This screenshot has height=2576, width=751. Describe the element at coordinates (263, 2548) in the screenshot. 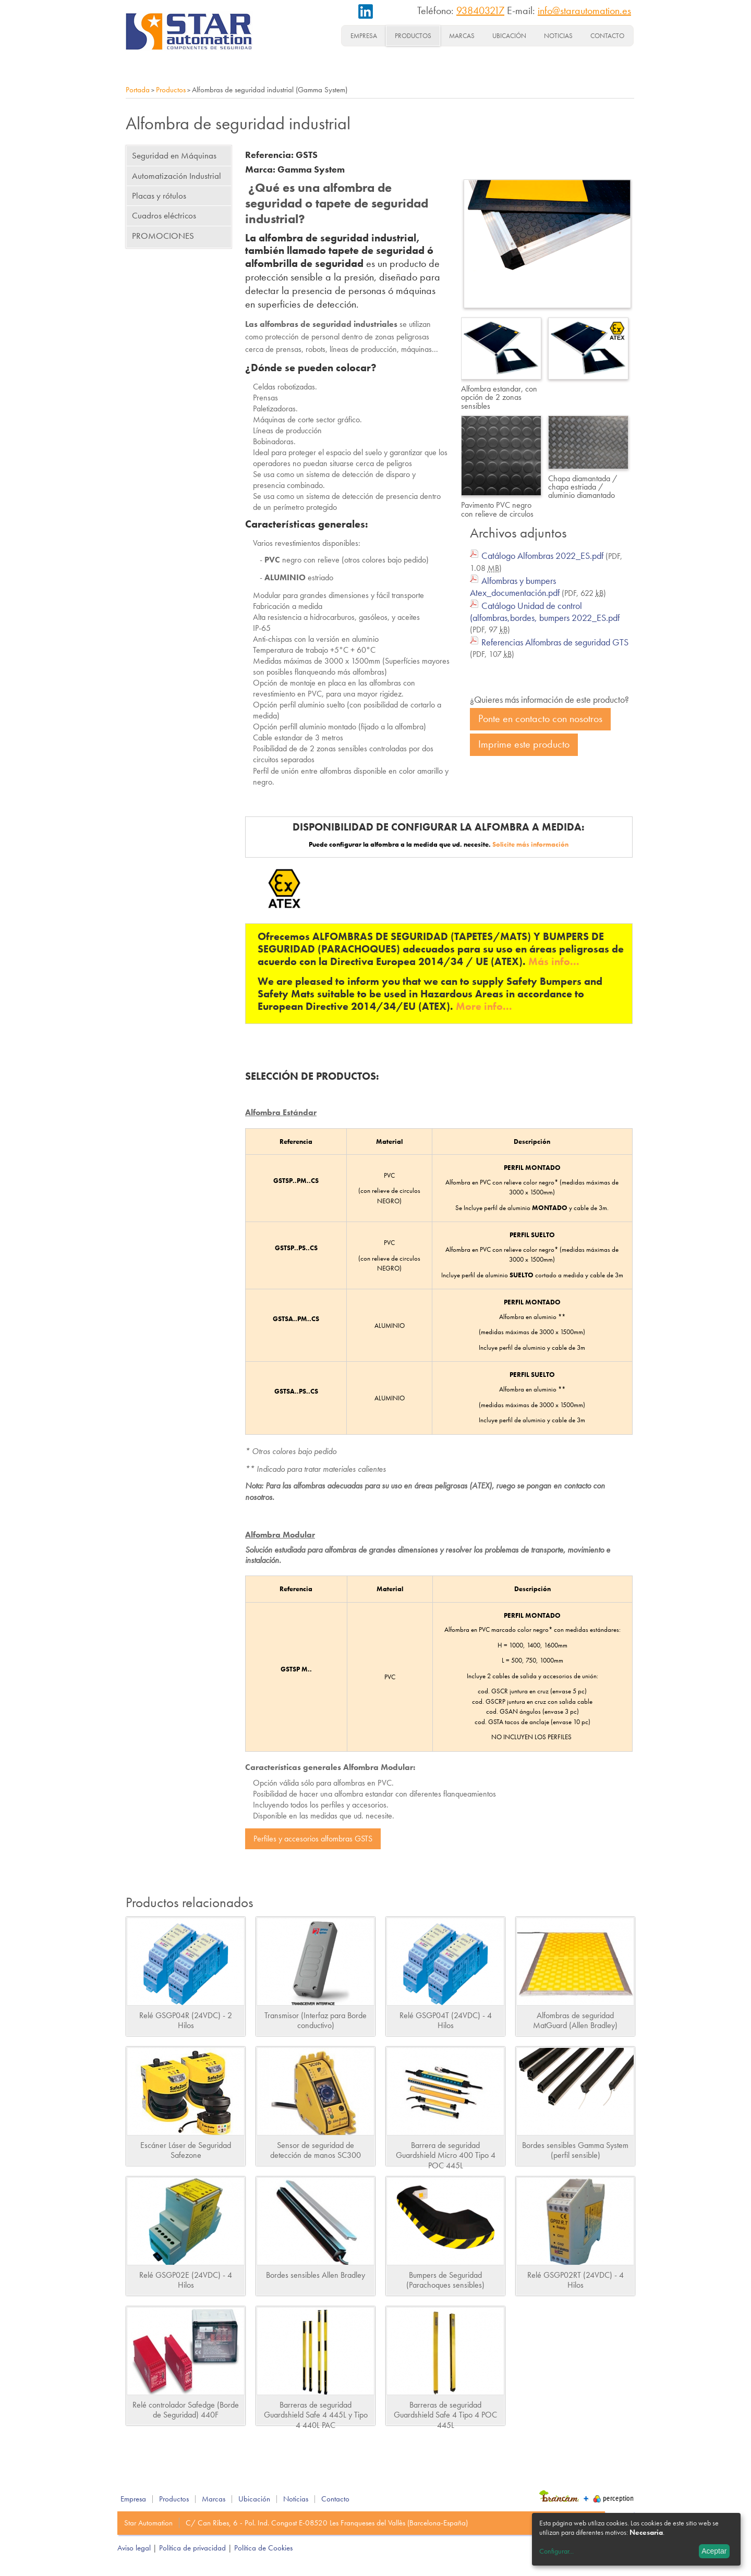

I see `Política de Cookies` at that location.